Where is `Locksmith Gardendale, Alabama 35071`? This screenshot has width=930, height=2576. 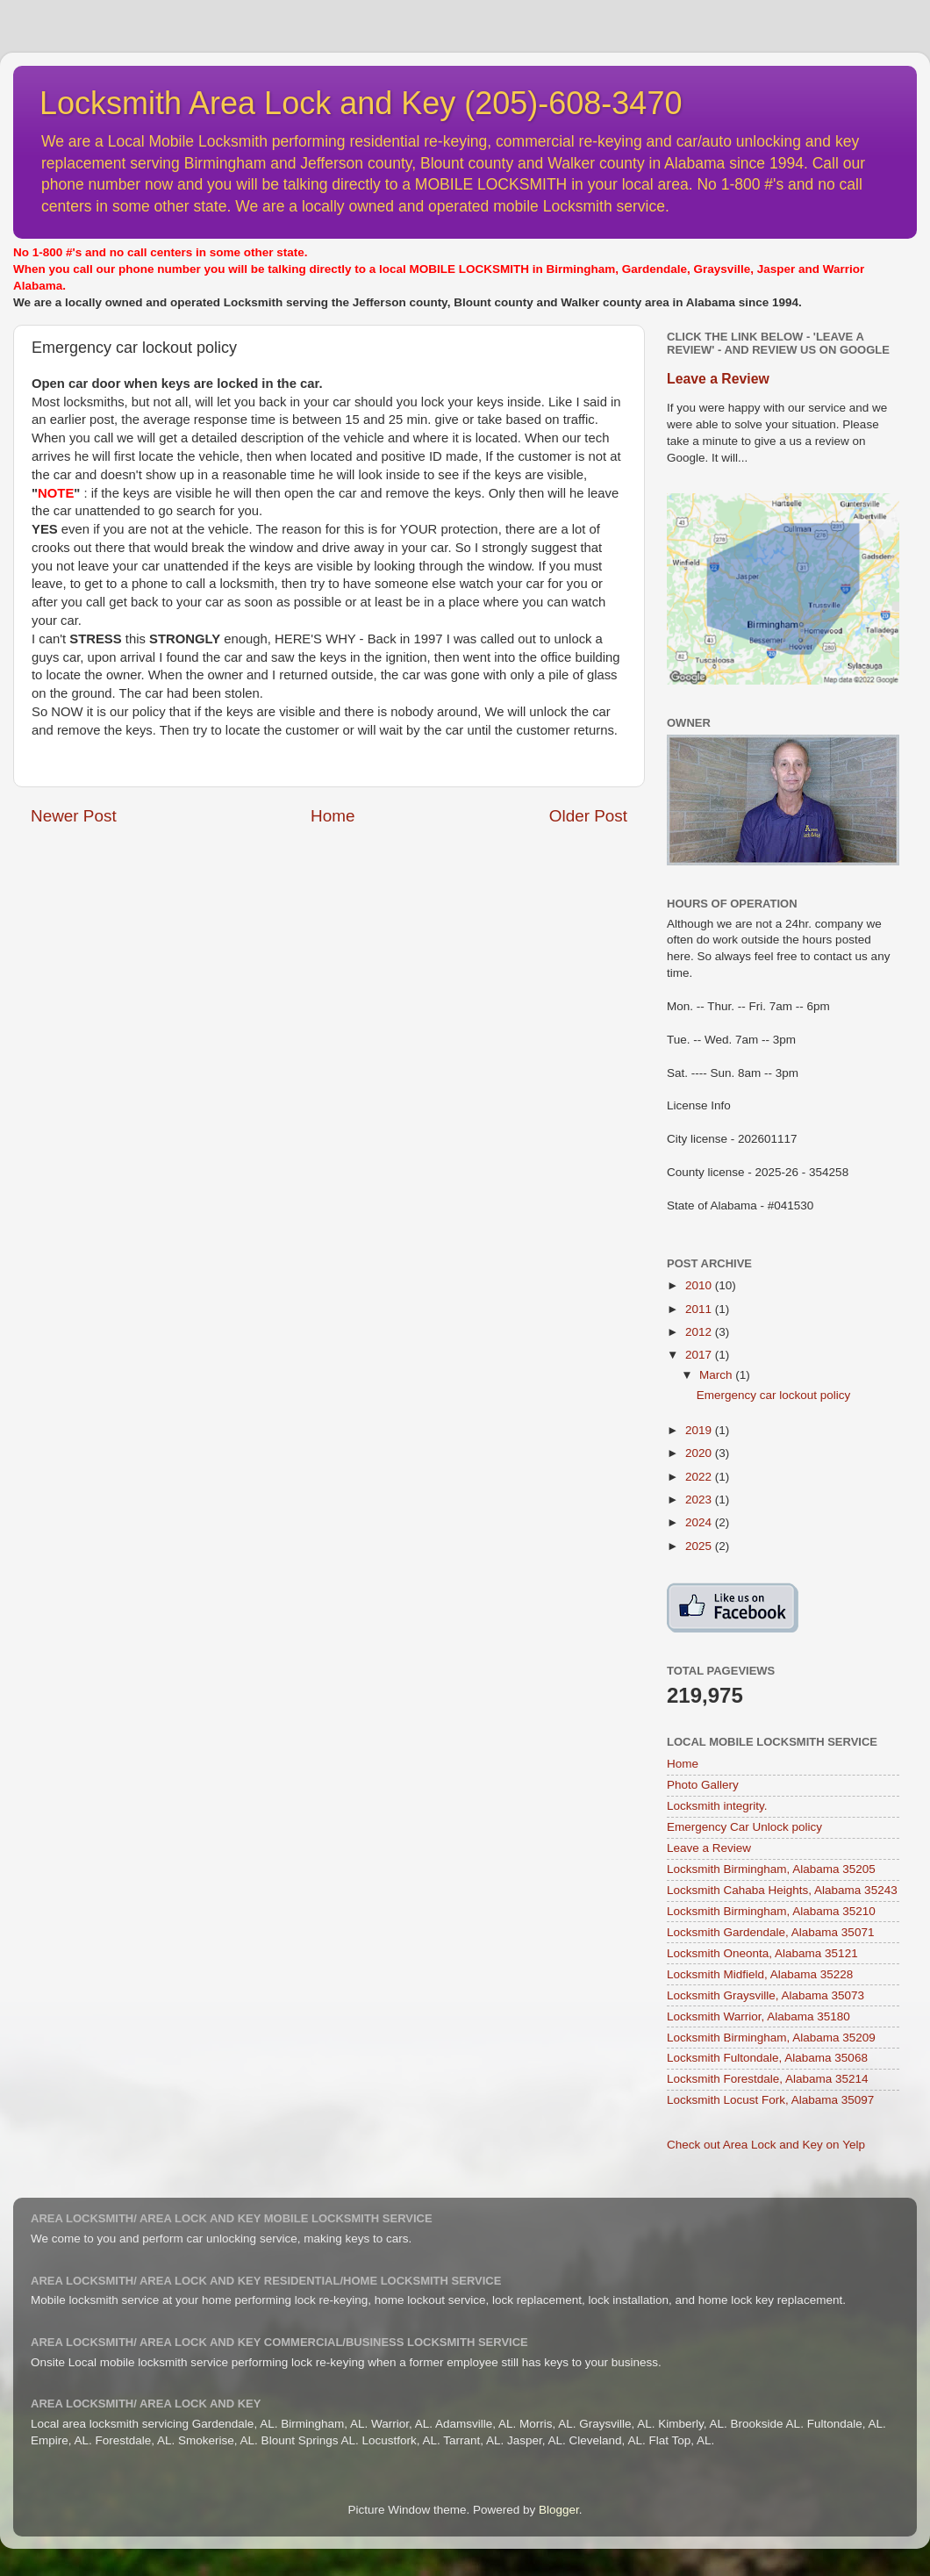 Locksmith Gardendale, Alabama 35071 is located at coordinates (770, 1932).